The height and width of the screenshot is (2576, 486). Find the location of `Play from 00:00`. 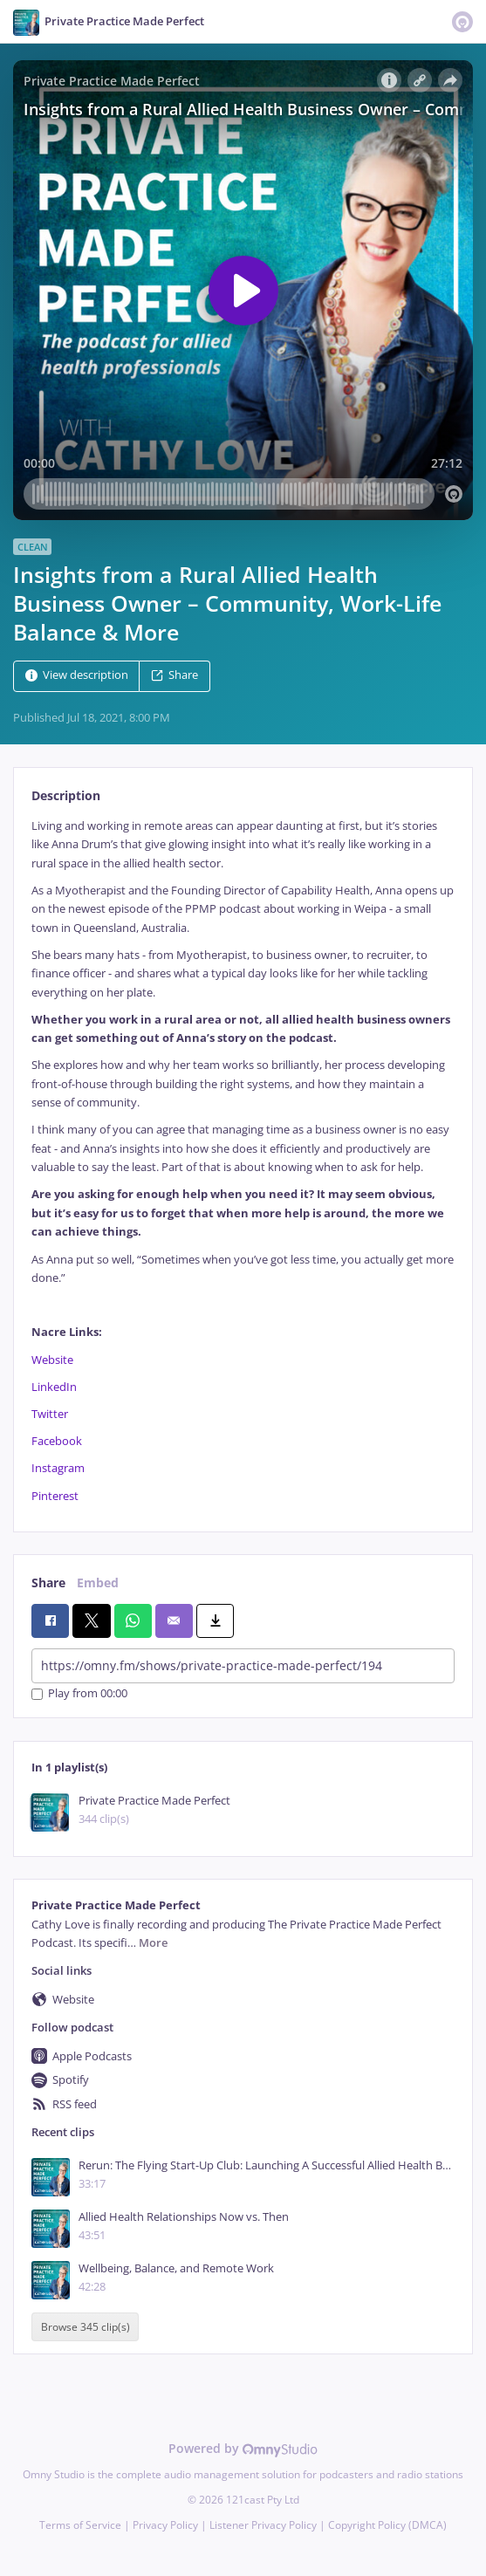

Play from 00:00 is located at coordinates (79, 1694).